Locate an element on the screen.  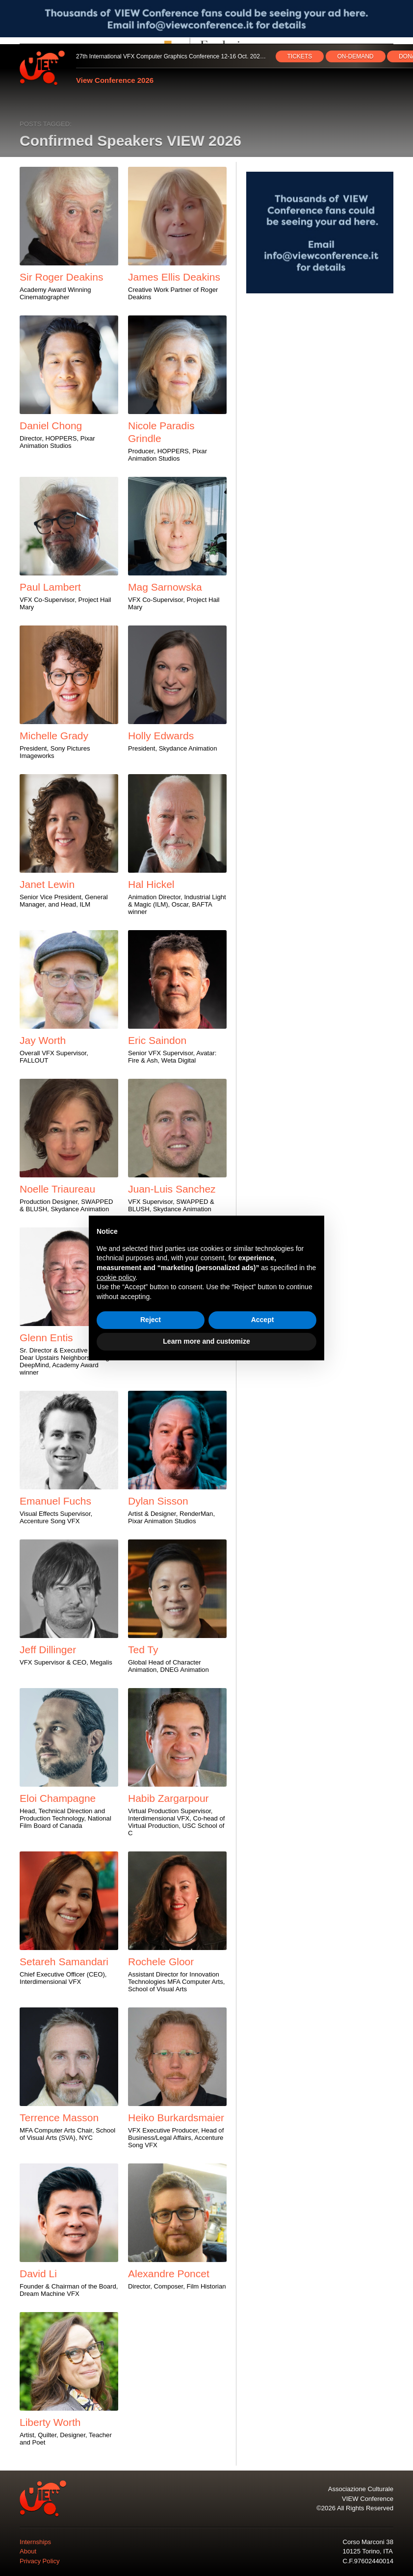
Internships is located at coordinates (35, 2542).